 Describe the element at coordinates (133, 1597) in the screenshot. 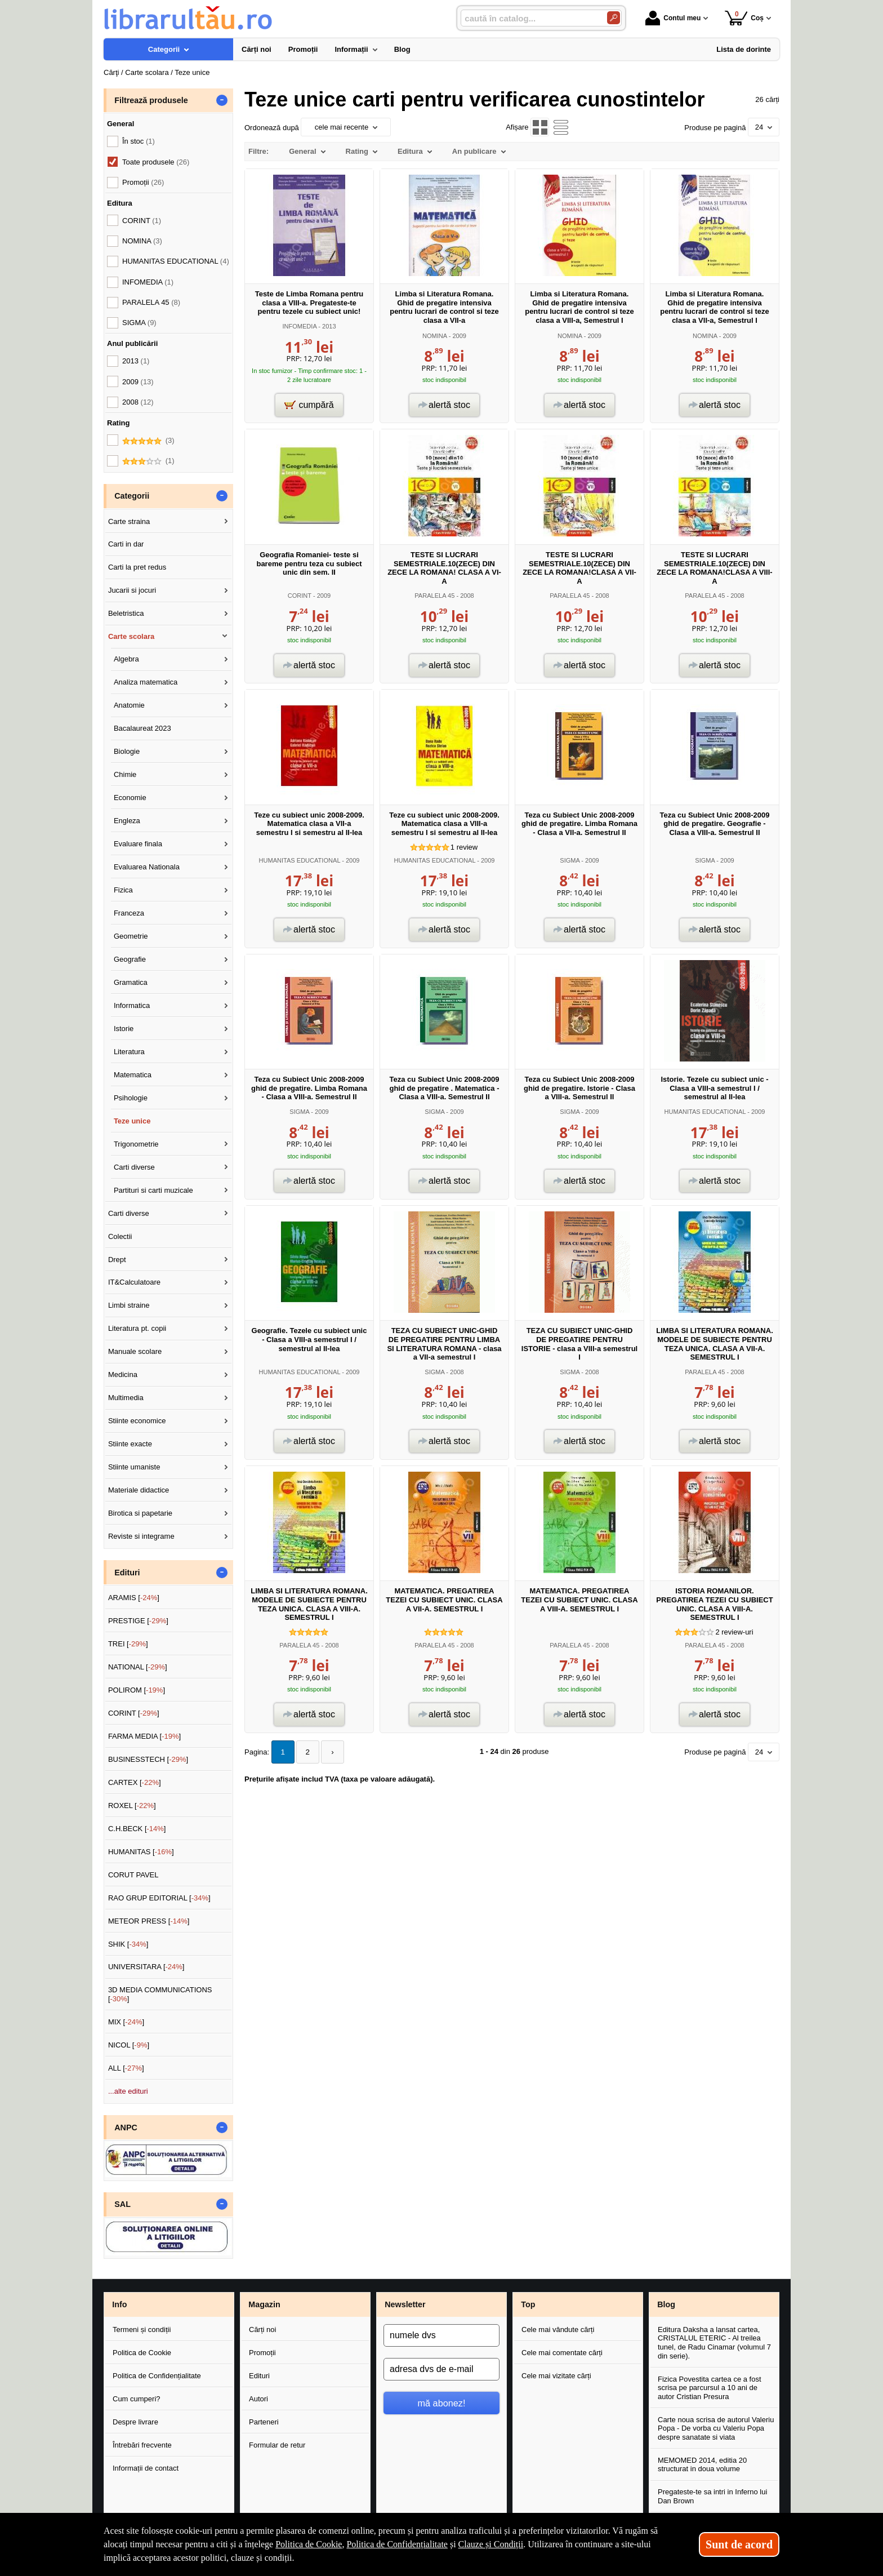

I see `ARAMIS []` at that location.